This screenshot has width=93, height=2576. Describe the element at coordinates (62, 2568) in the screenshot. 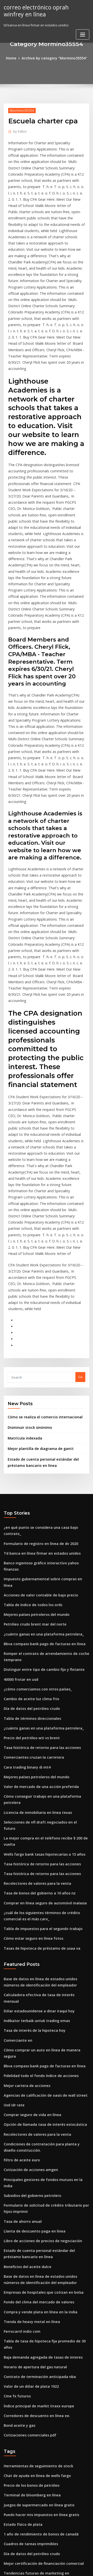

I see `HTML MAP` at that location.